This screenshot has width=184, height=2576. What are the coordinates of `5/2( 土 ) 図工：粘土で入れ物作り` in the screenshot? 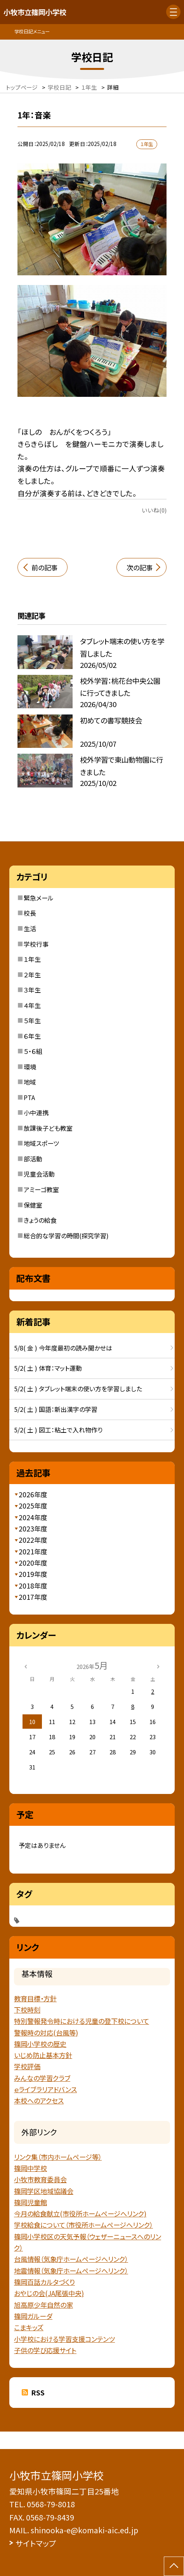 It's located at (58, 1429).